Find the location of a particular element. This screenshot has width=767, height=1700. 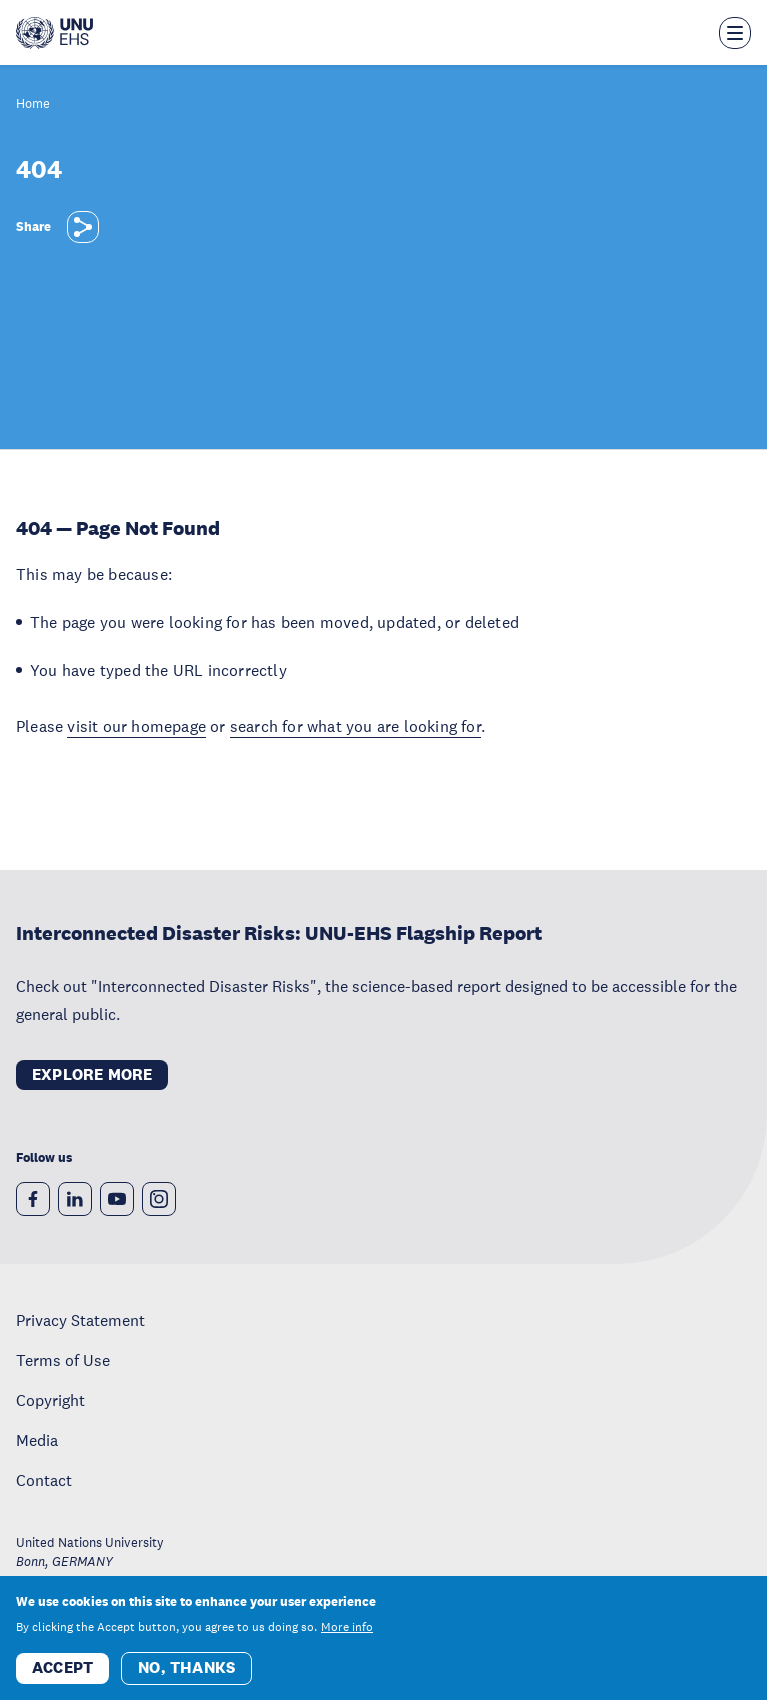

Terms of Use is located at coordinates (63, 1360).